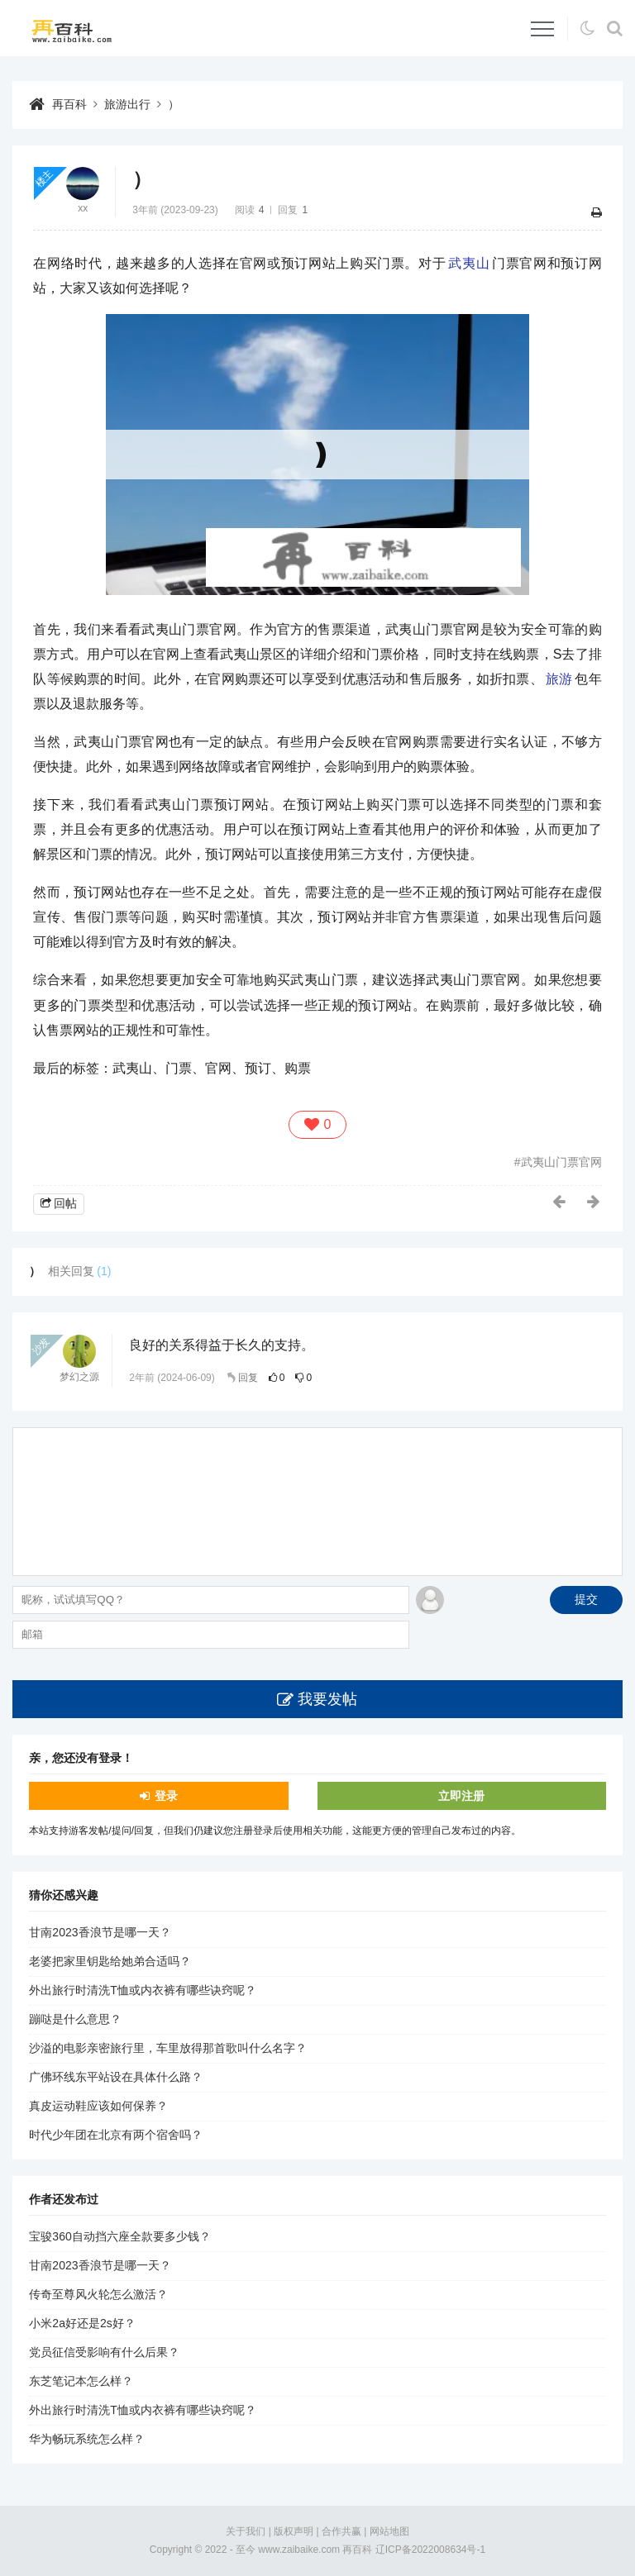  What do you see at coordinates (81, 2381) in the screenshot?
I see `东芝笔记本怎么样？` at bounding box center [81, 2381].